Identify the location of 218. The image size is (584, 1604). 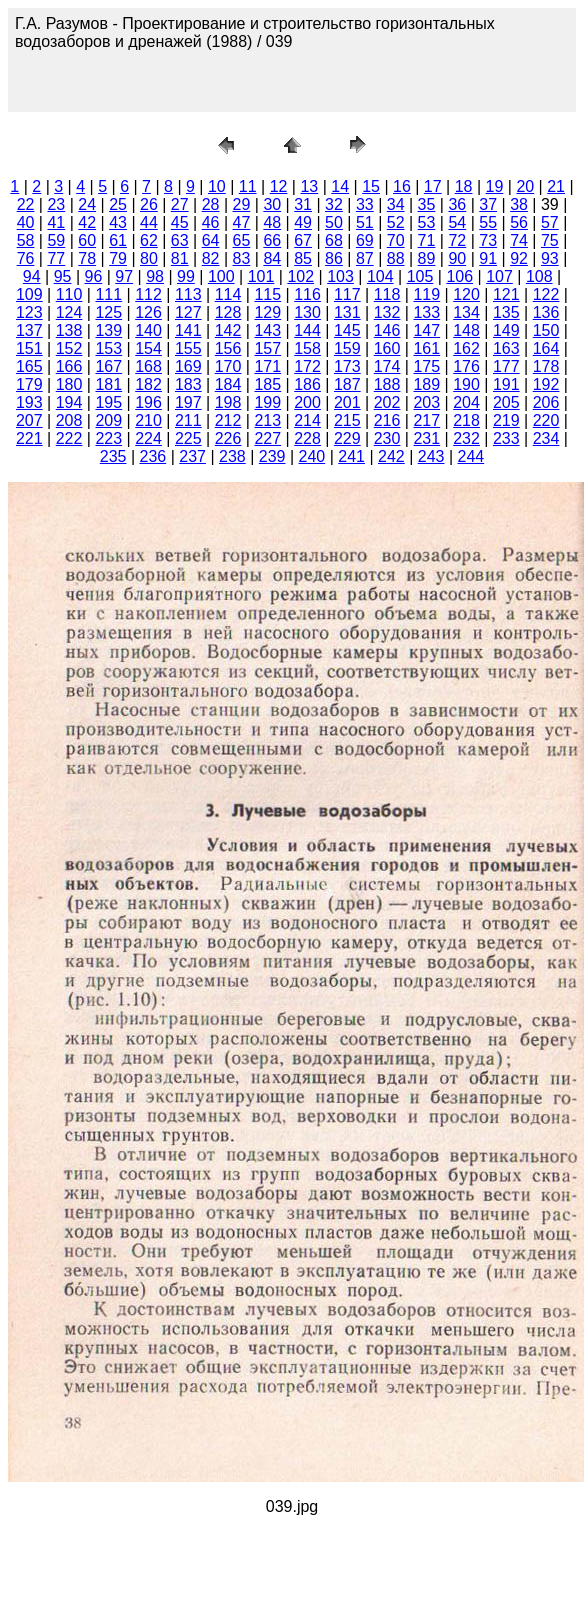
(466, 420).